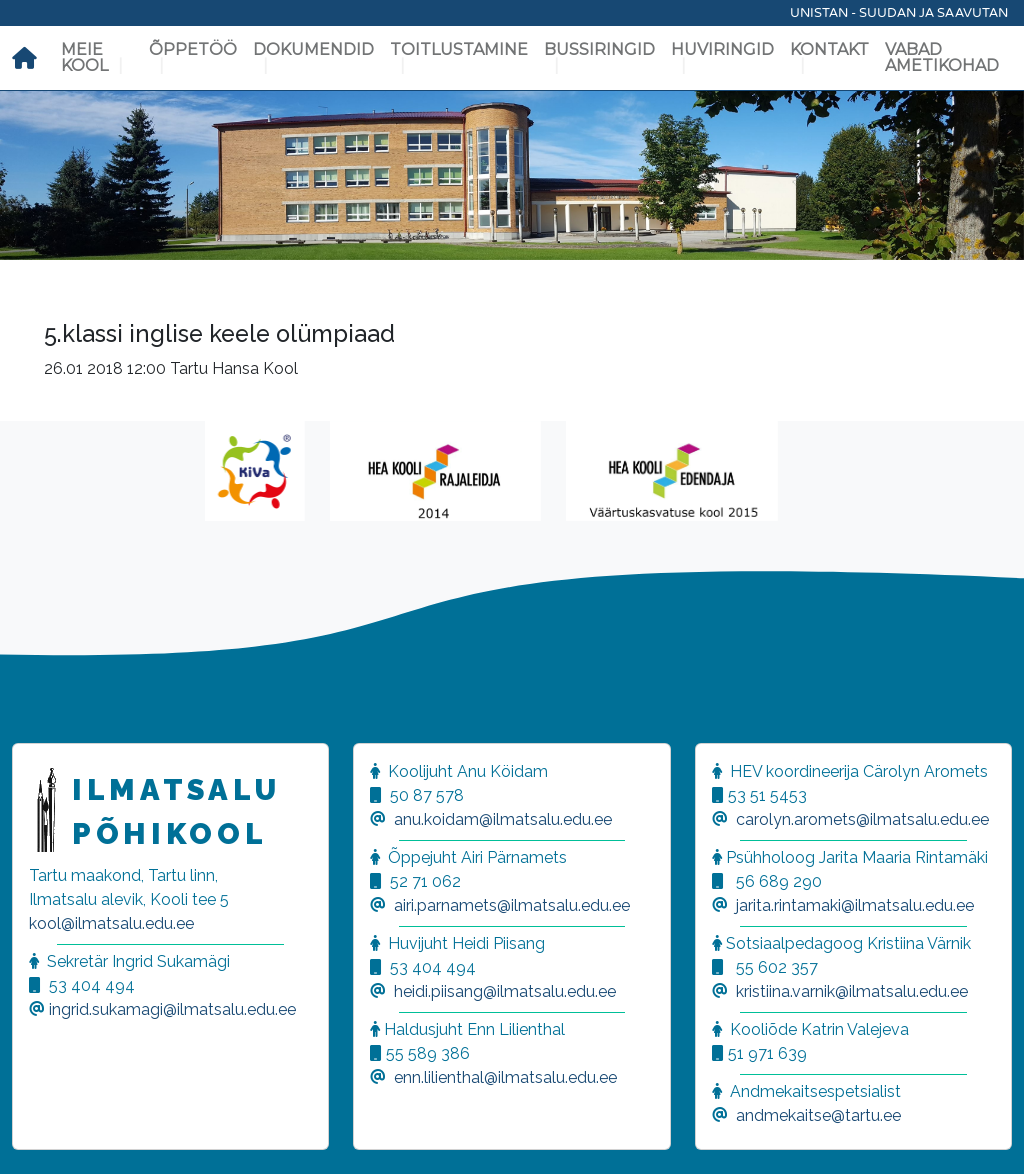  Describe the element at coordinates (505, 1077) in the screenshot. I see `enn.lilienthal@ilmatsalu.edu.ee` at that location.